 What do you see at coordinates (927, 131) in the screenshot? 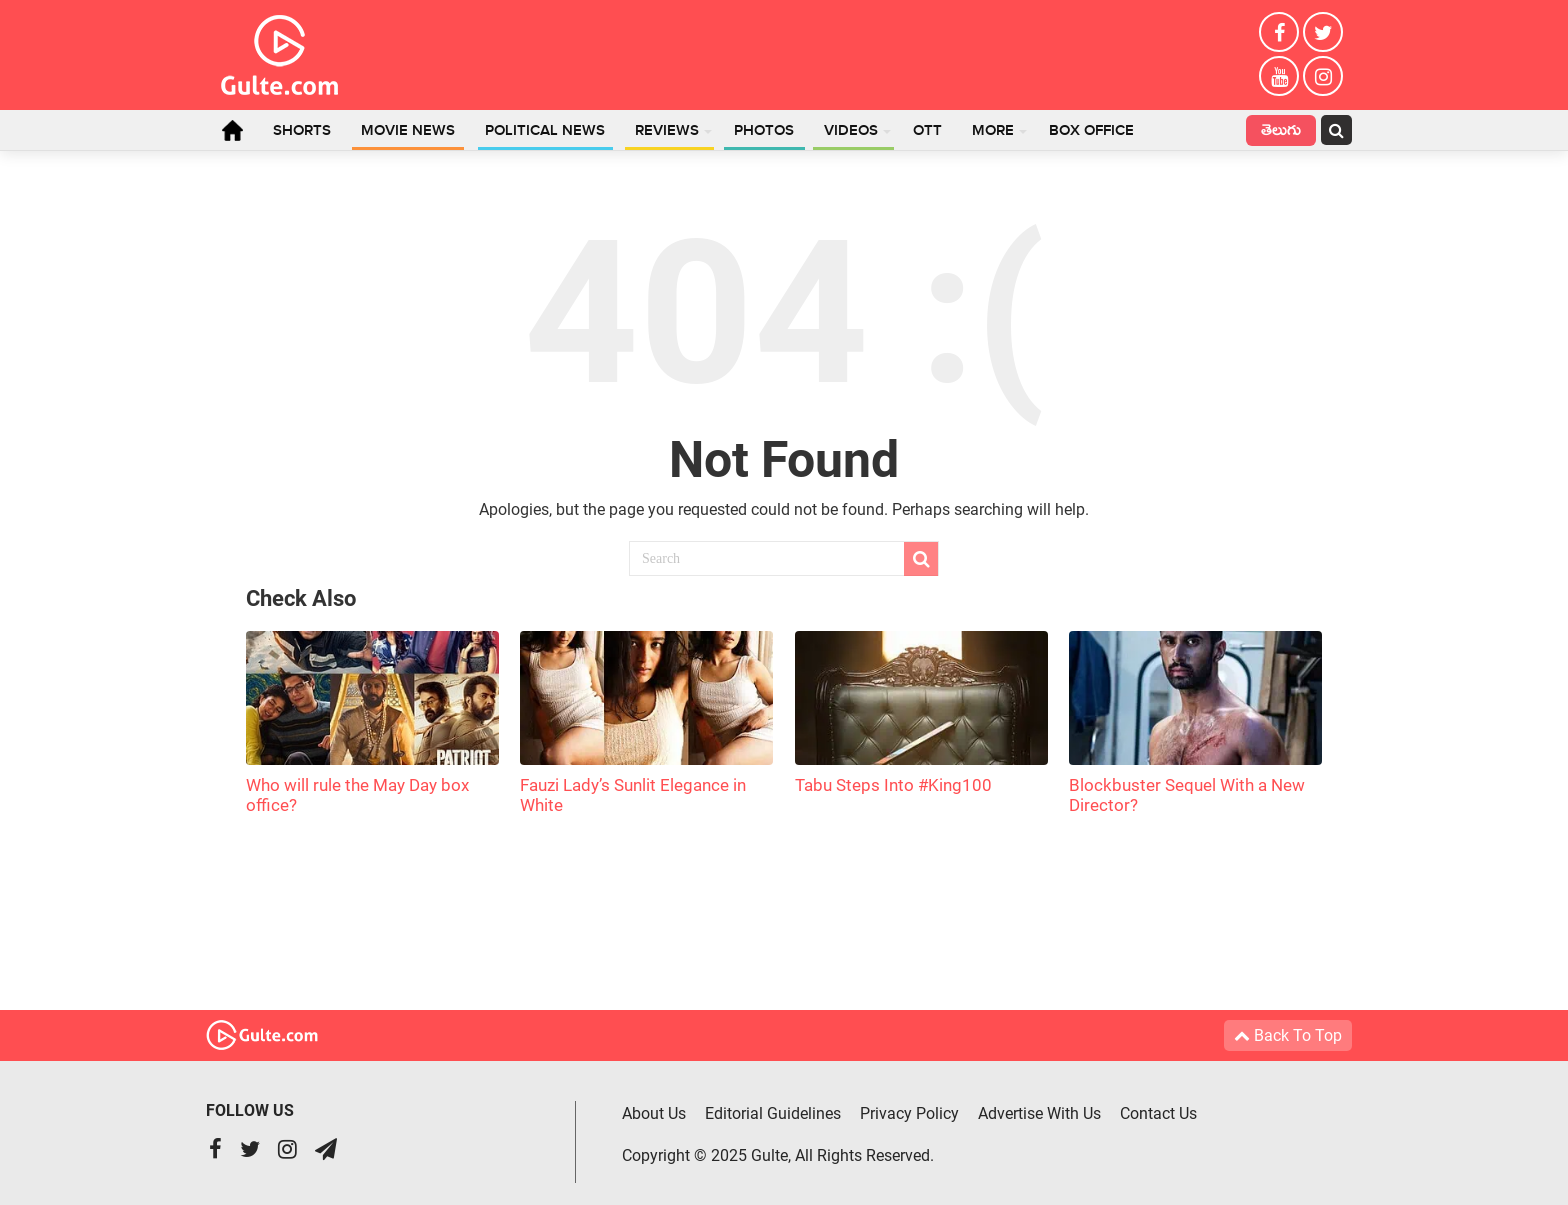
I see `OTT` at bounding box center [927, 131].